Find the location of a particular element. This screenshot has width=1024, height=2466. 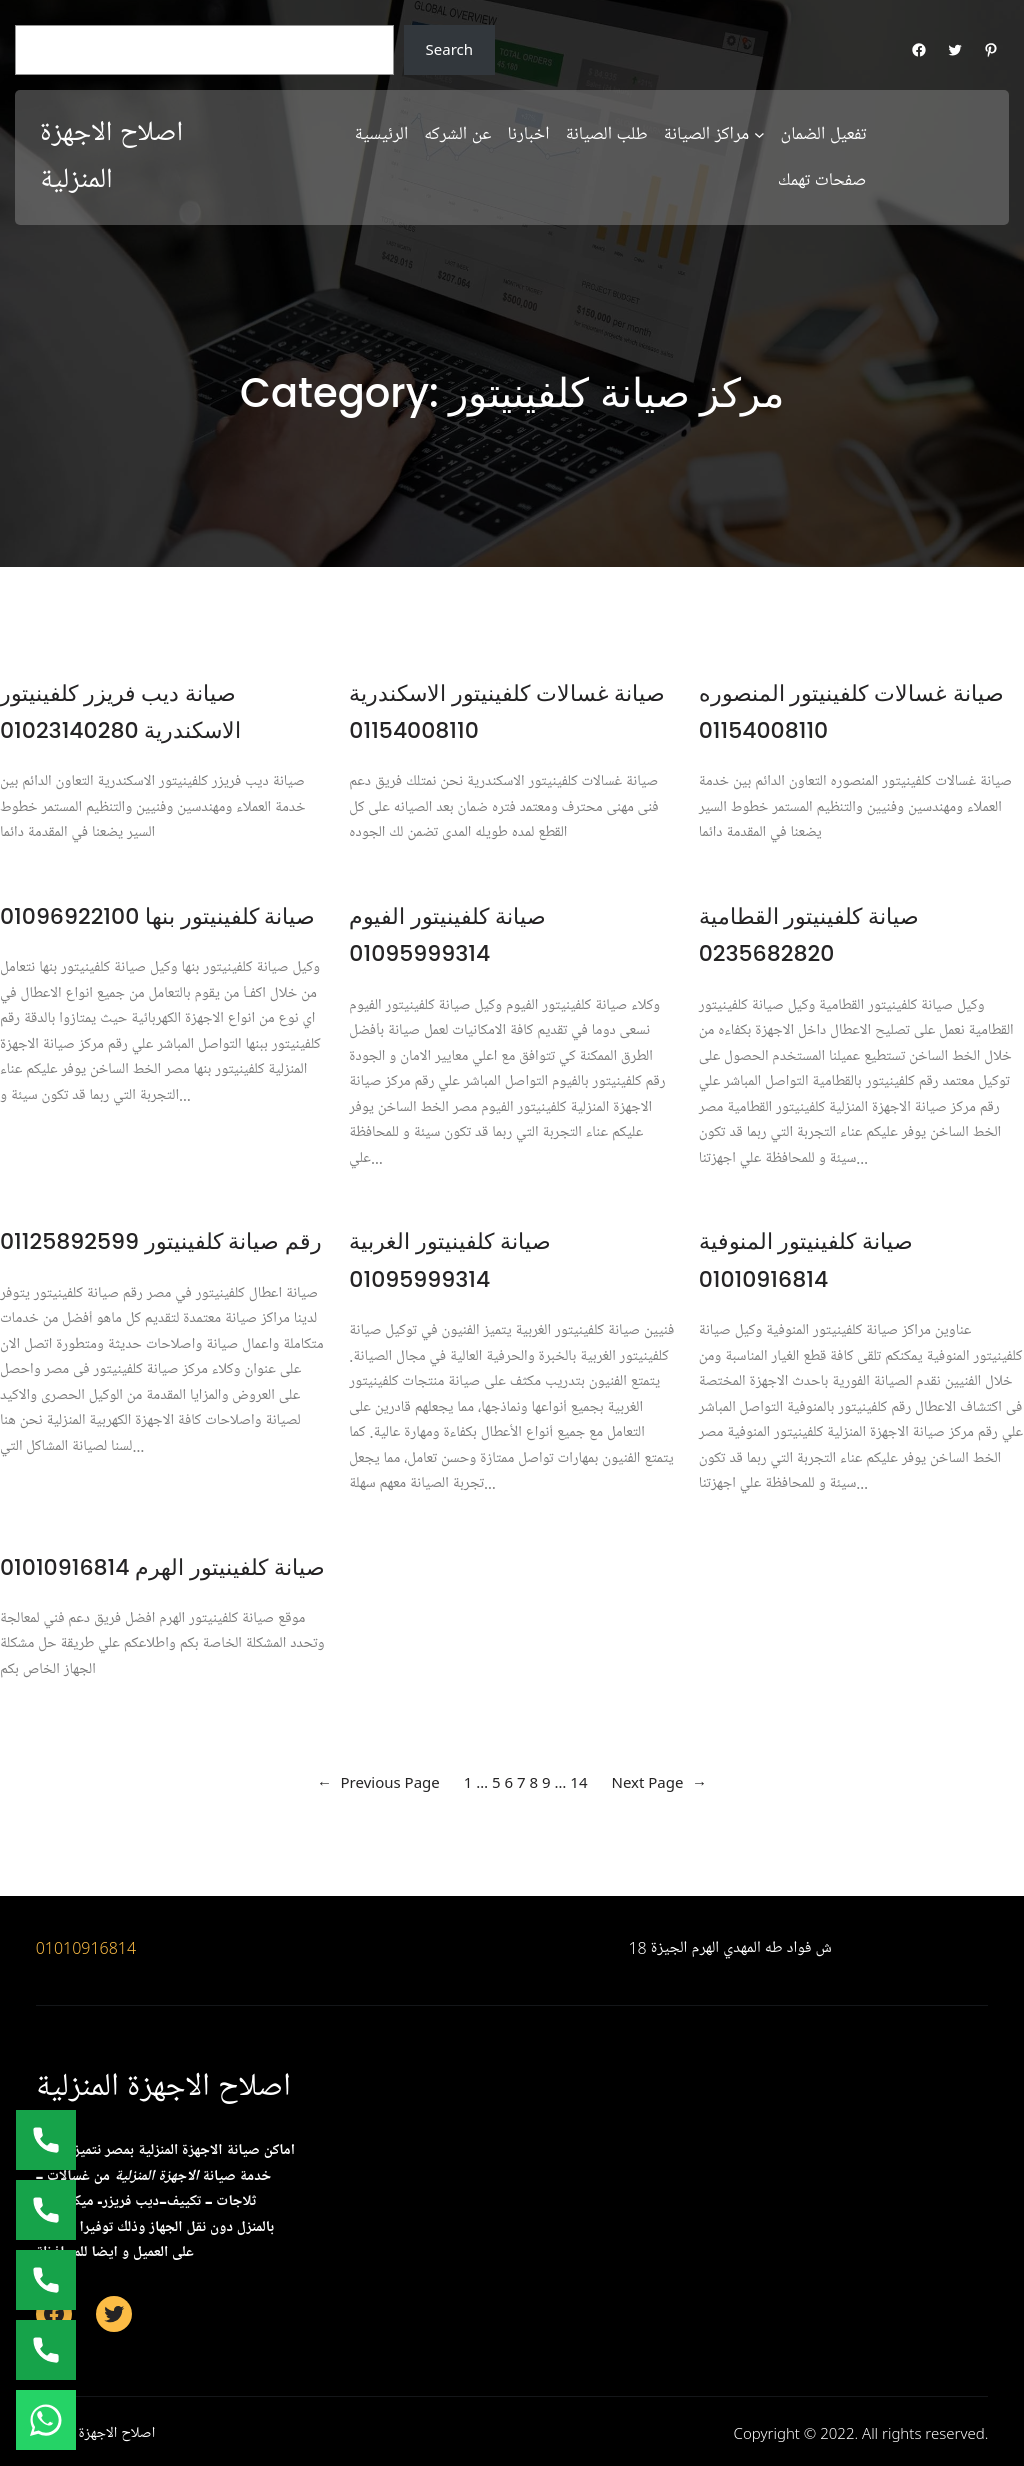

Search is located at coordinates (449, 49).